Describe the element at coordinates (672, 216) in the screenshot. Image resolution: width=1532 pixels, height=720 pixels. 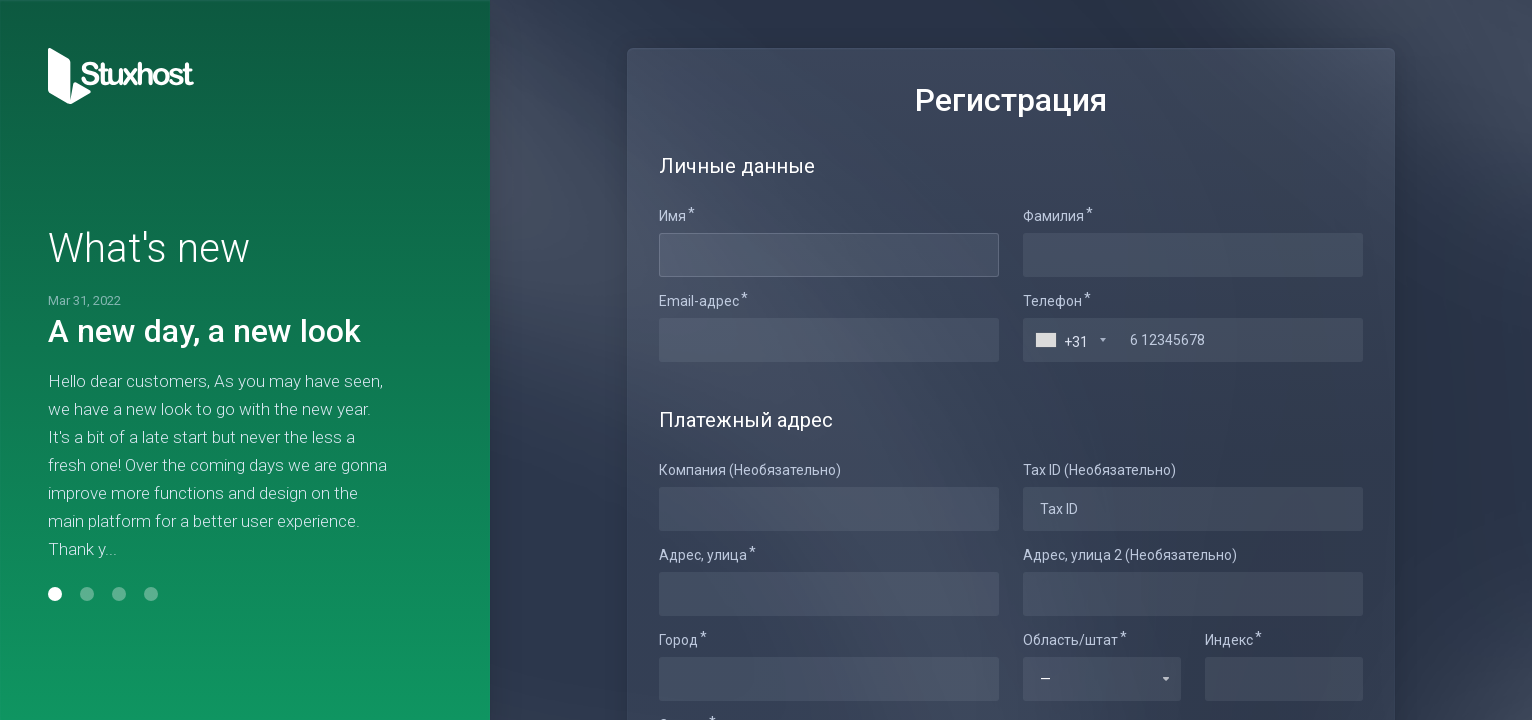
I see `Имя` at that location.